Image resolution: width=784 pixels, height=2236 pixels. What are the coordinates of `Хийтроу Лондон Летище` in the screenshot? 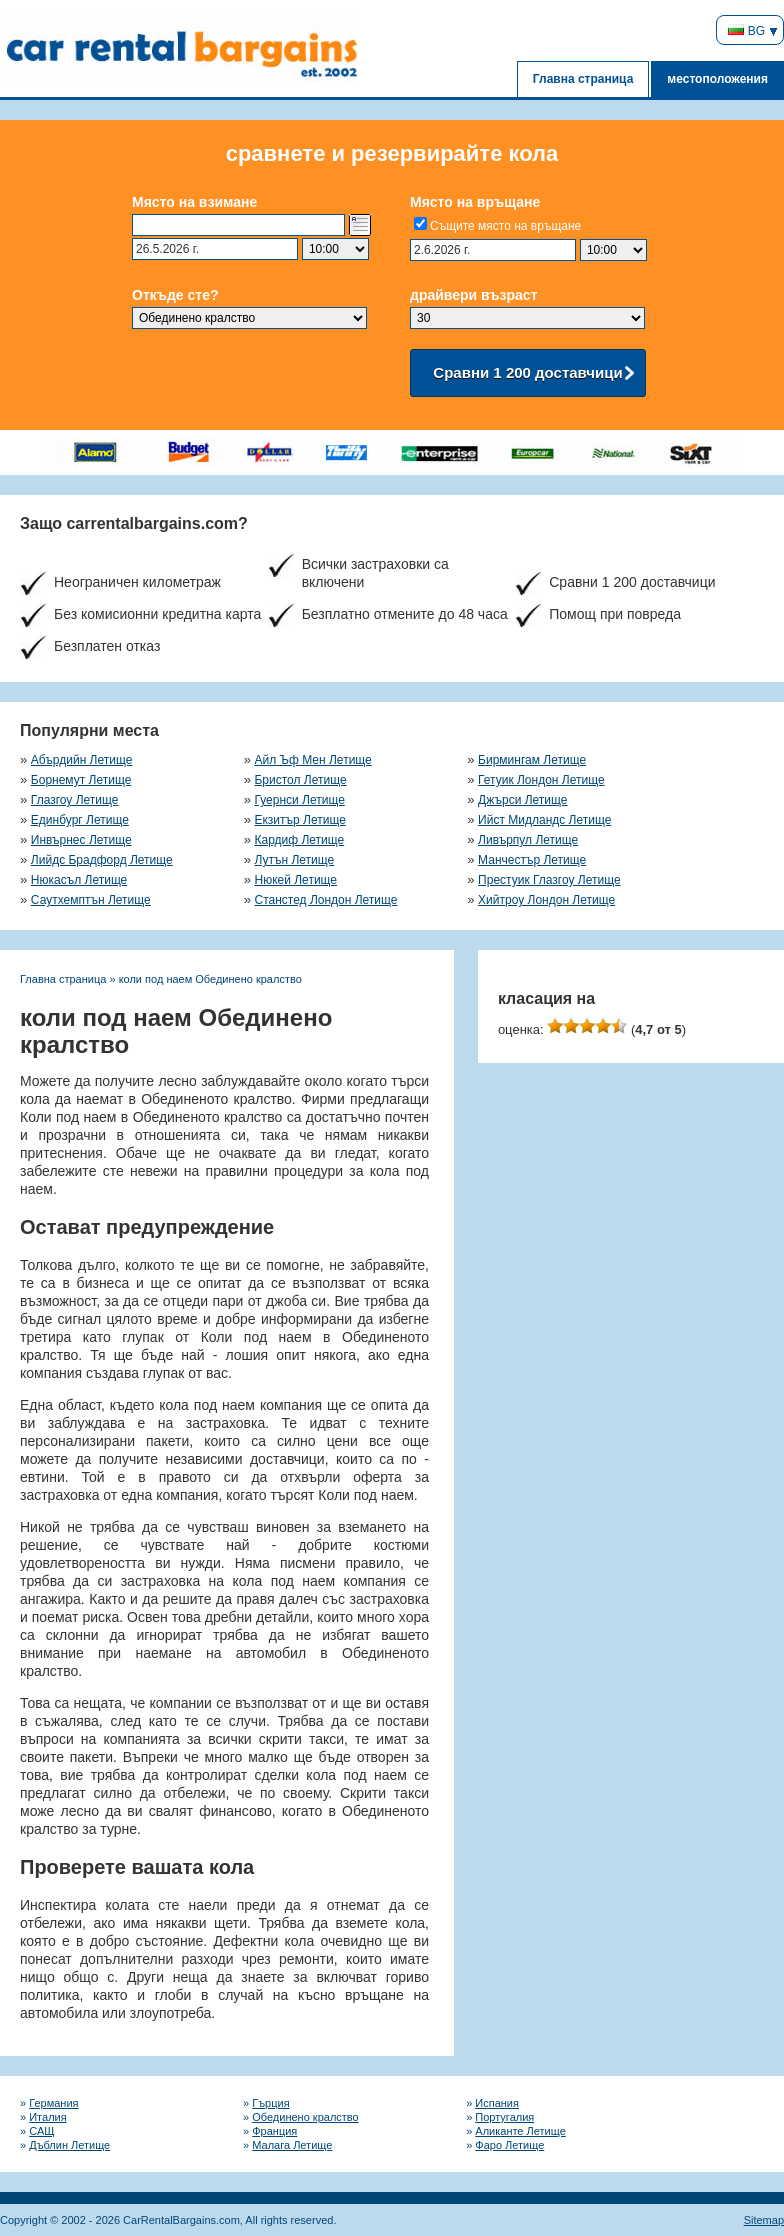 It's located at (546, 900).